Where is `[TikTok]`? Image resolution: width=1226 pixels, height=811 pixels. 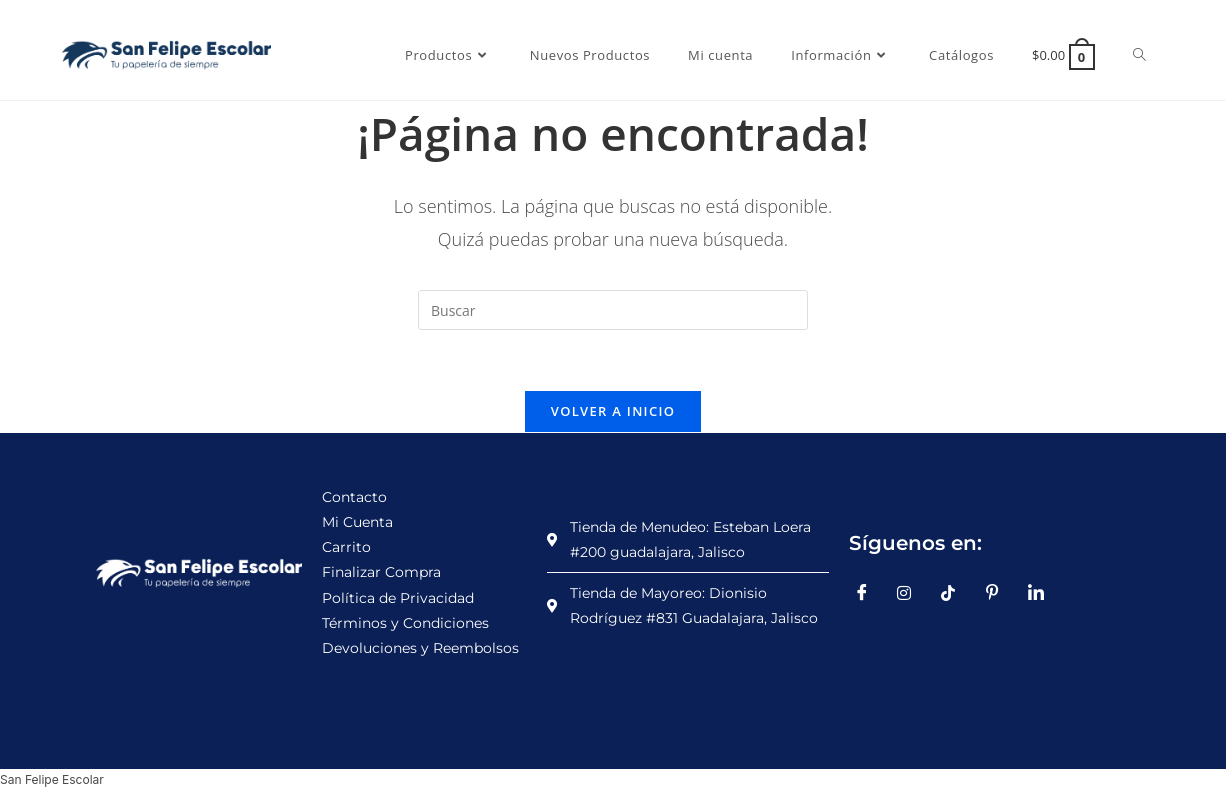
[TikTok] is located at coordinates (956, 593).